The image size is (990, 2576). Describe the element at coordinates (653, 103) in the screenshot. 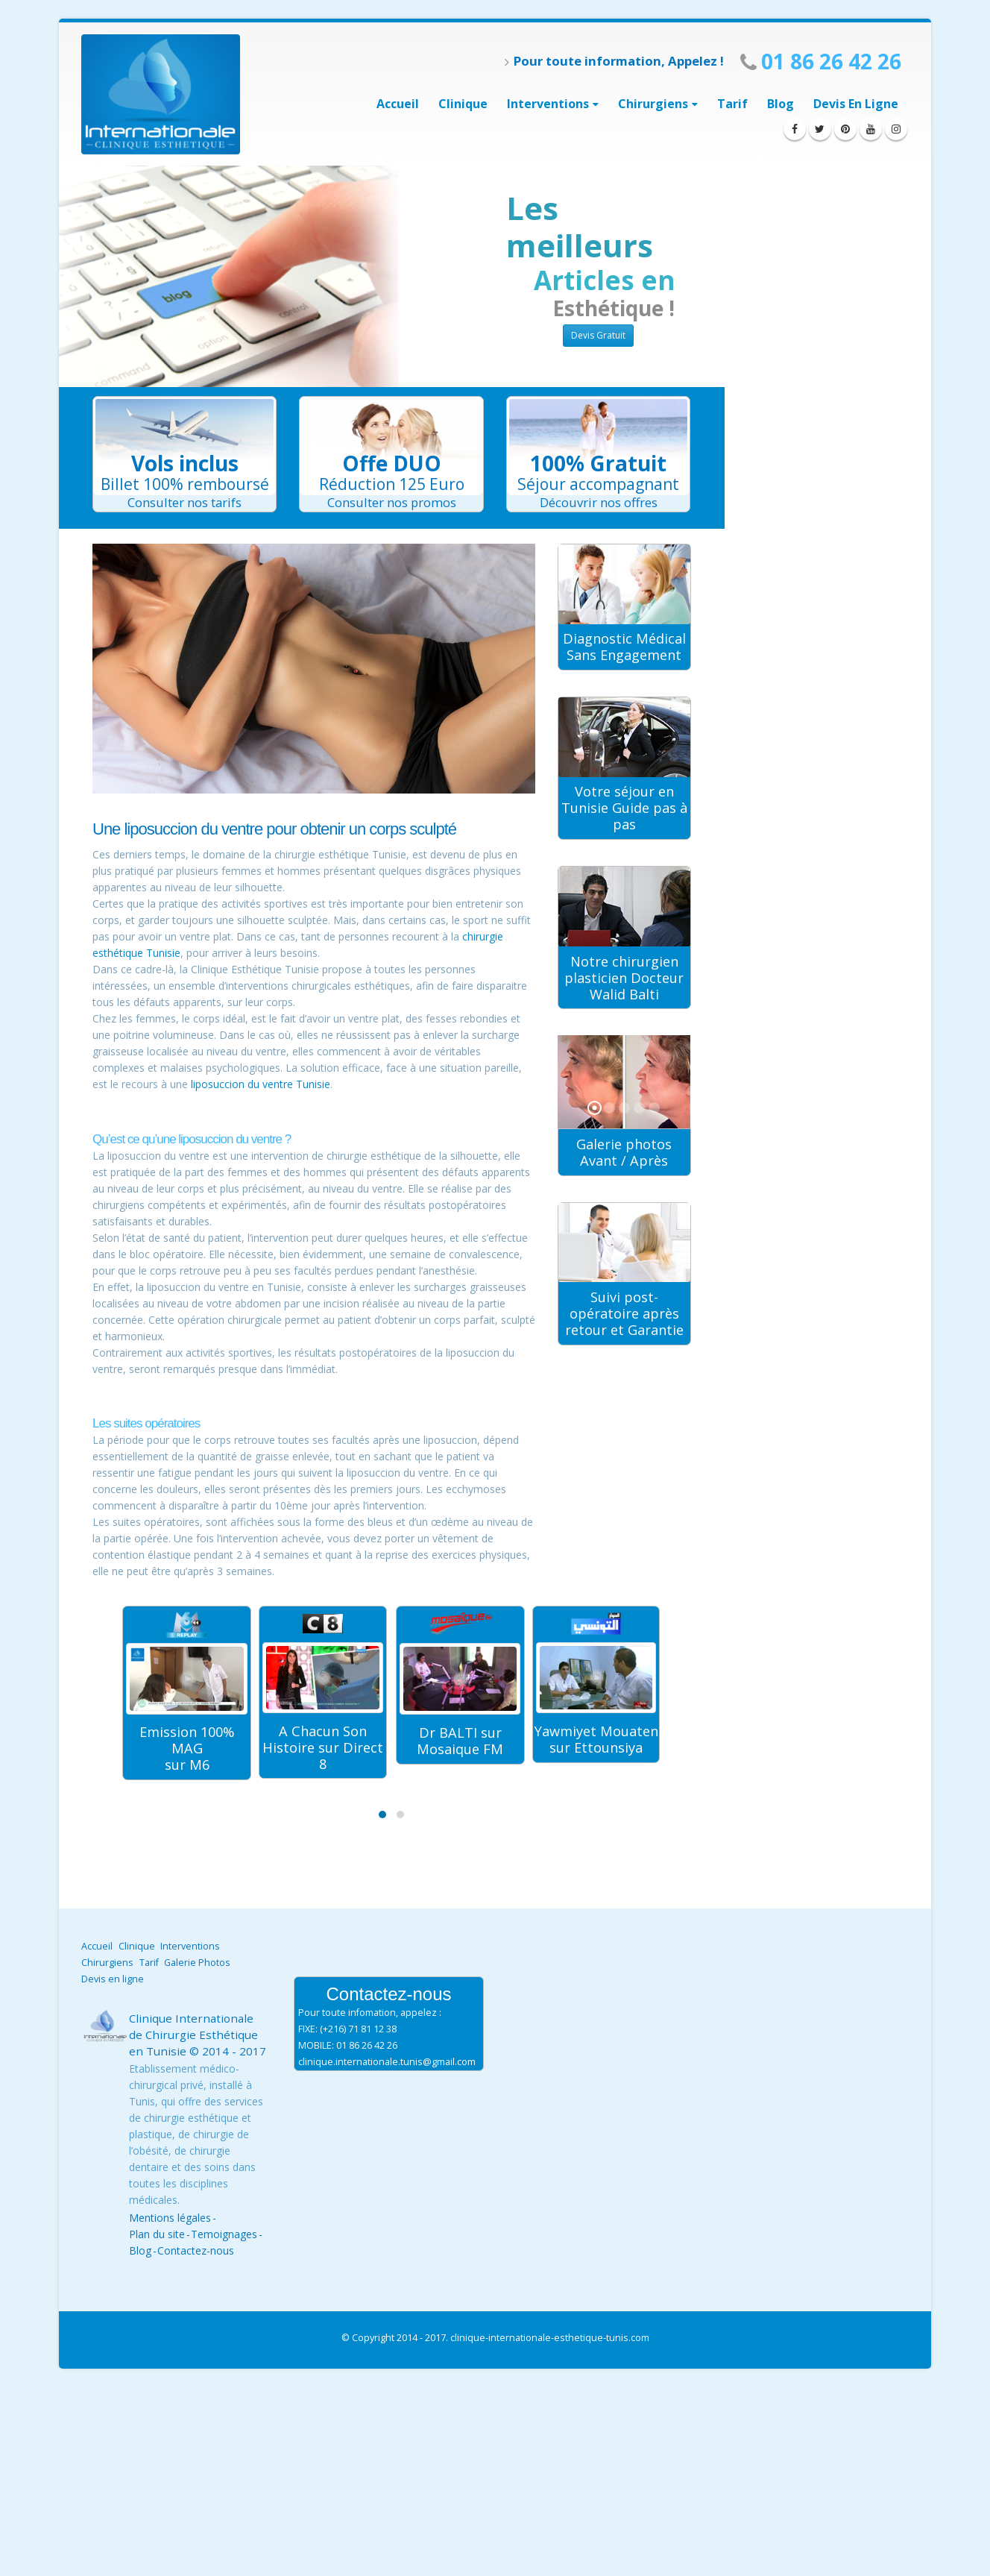

I see `Chirurgiens` at that location.